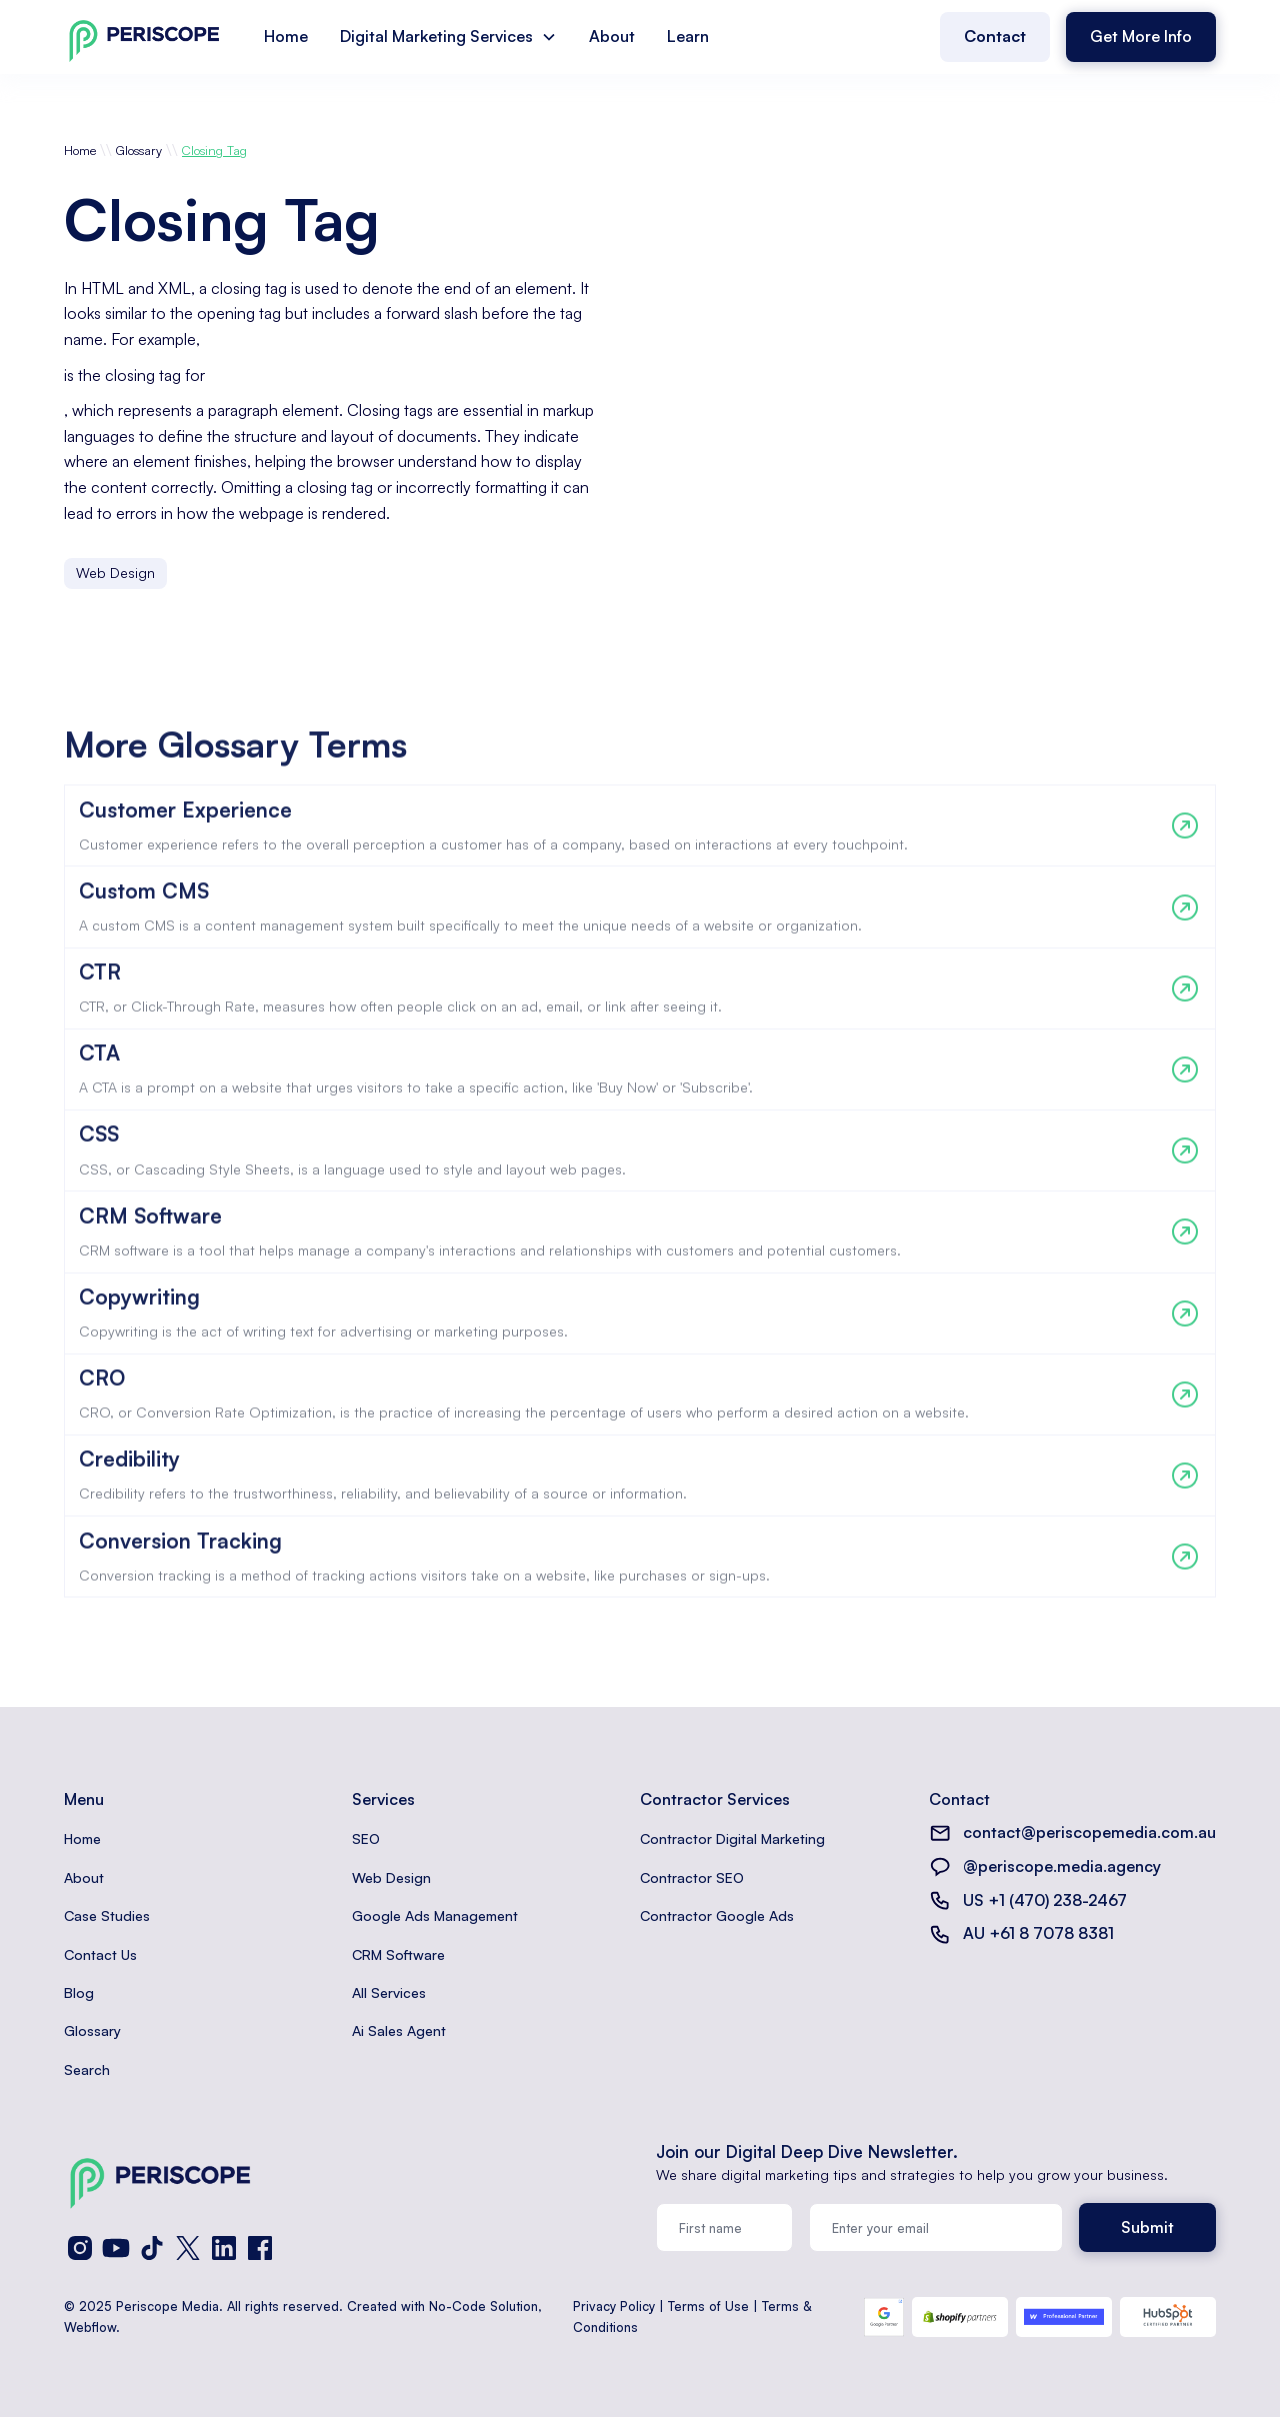 The width and height of the screenshot is (1280, 2417). What do you see at coordinates (399, 2030) in the screenshot?
I see `Ai Sales Agent` at bounding box center [399, 2030].